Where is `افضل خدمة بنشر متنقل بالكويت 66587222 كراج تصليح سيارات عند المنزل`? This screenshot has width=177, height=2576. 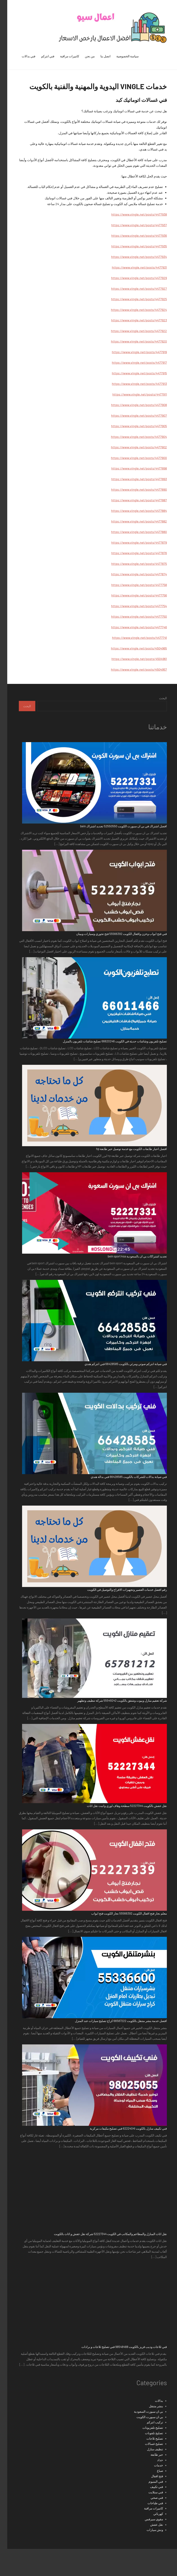
افضل خدمة بنشر متنقل بالكويت 66587222 كراج تصليح سيارات عند المنزل is located at coordinates (117, 2024).